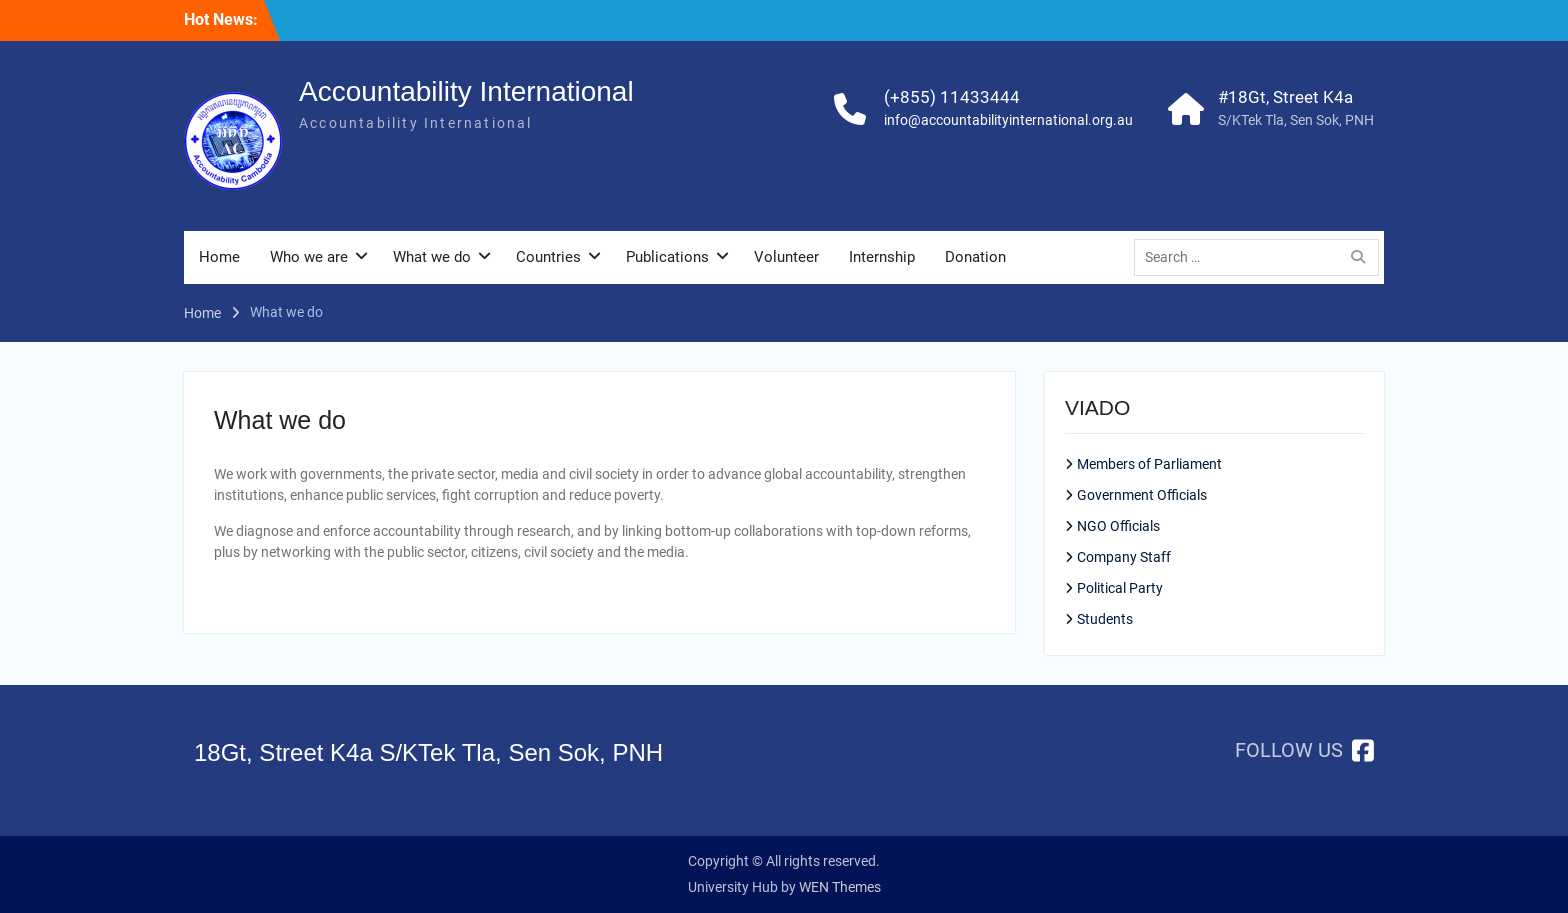 This screenshot has width=1568, height=913. Describe the element at coordinates (309, 257) in the screenshot. I see `Who we are` at that location.